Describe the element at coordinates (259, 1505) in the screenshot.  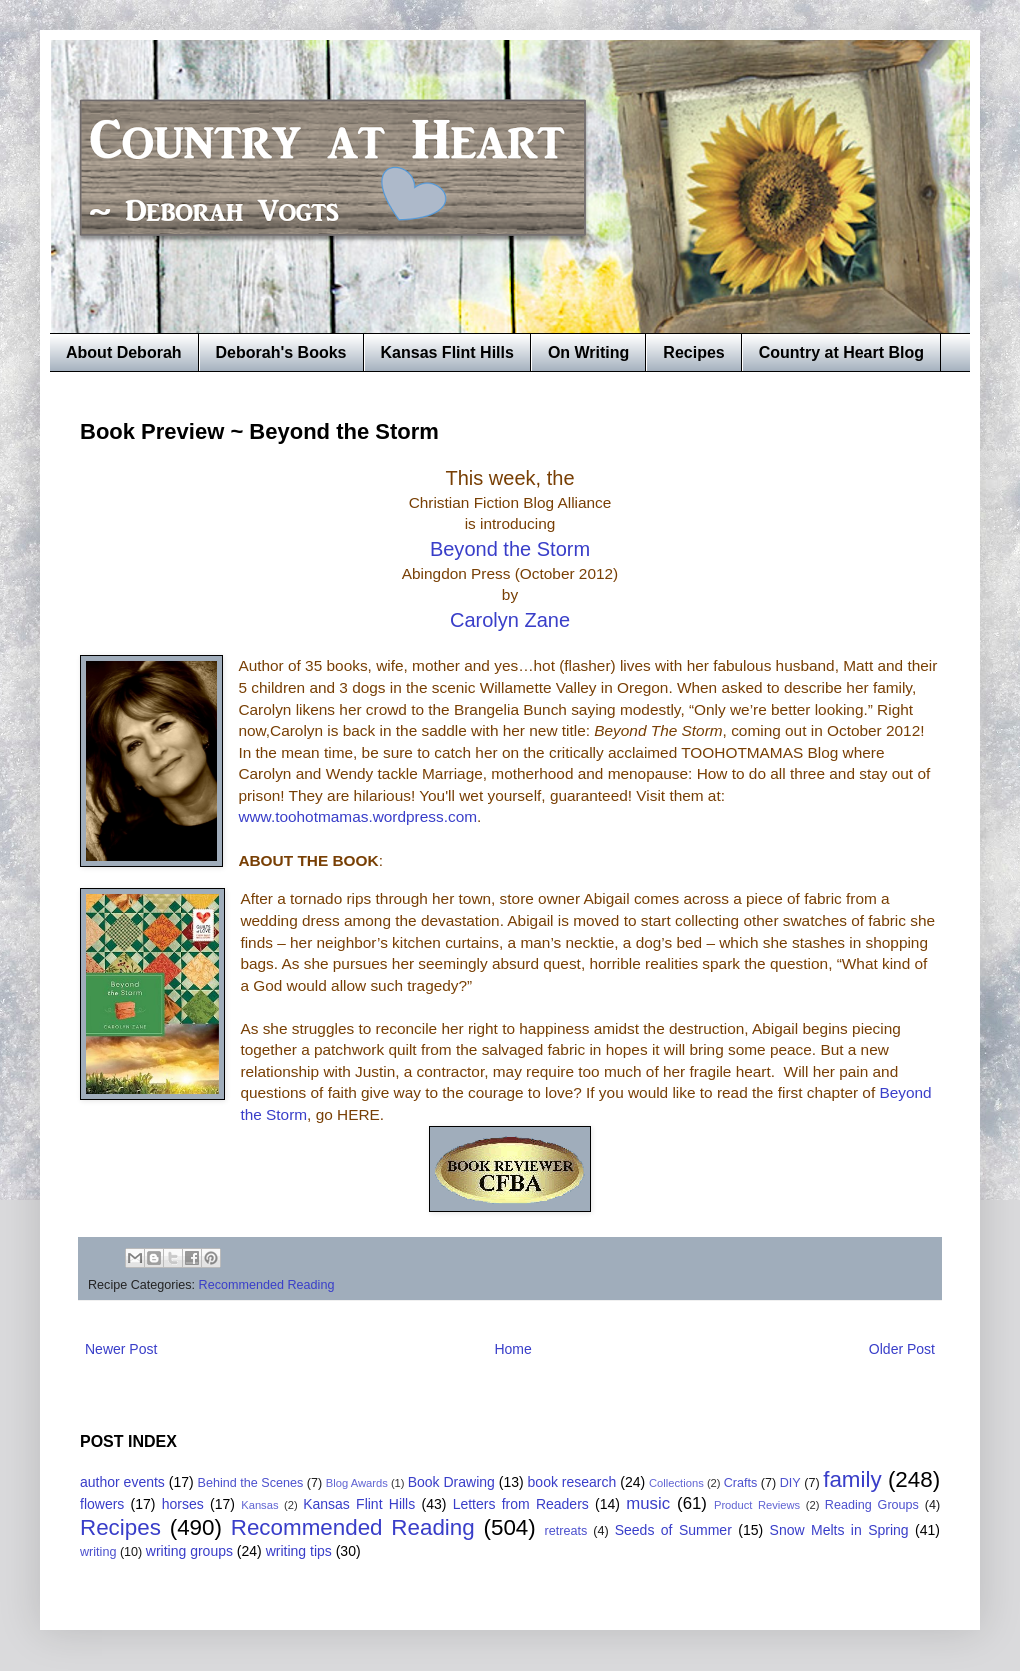
I see `Kansas` at that location.